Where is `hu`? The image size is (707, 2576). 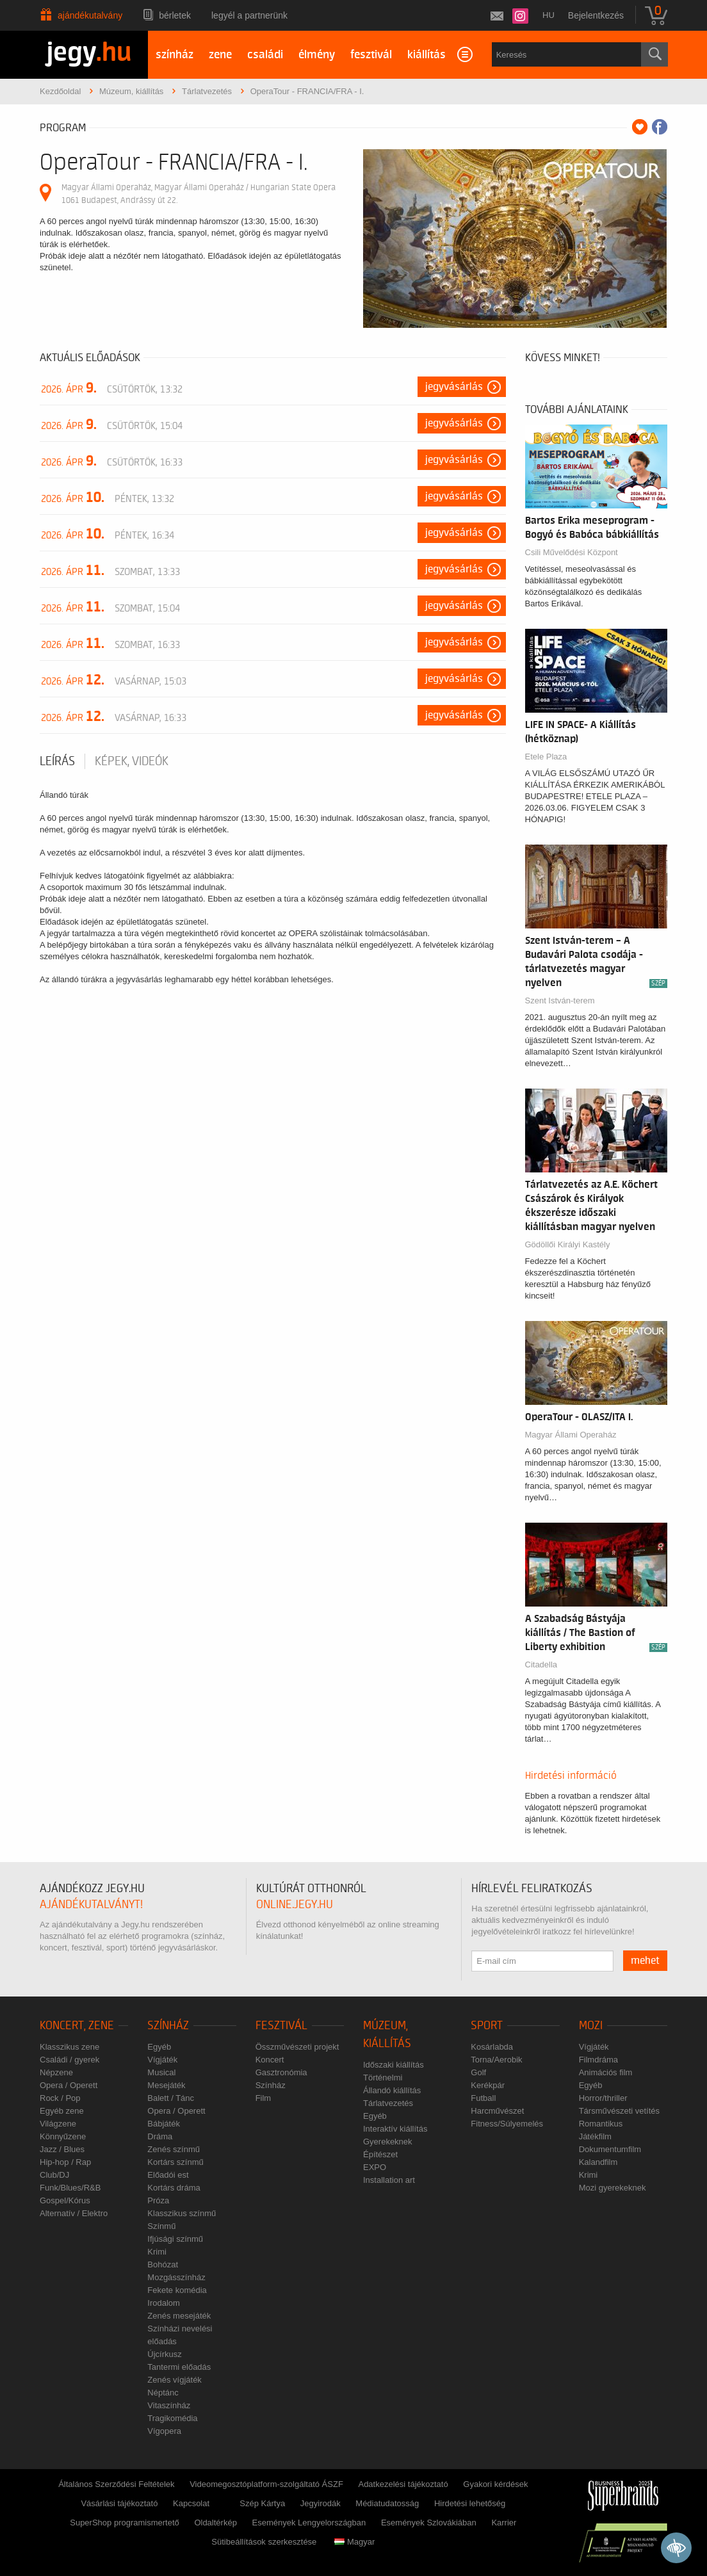 hu is located at coordinates (548, 15).